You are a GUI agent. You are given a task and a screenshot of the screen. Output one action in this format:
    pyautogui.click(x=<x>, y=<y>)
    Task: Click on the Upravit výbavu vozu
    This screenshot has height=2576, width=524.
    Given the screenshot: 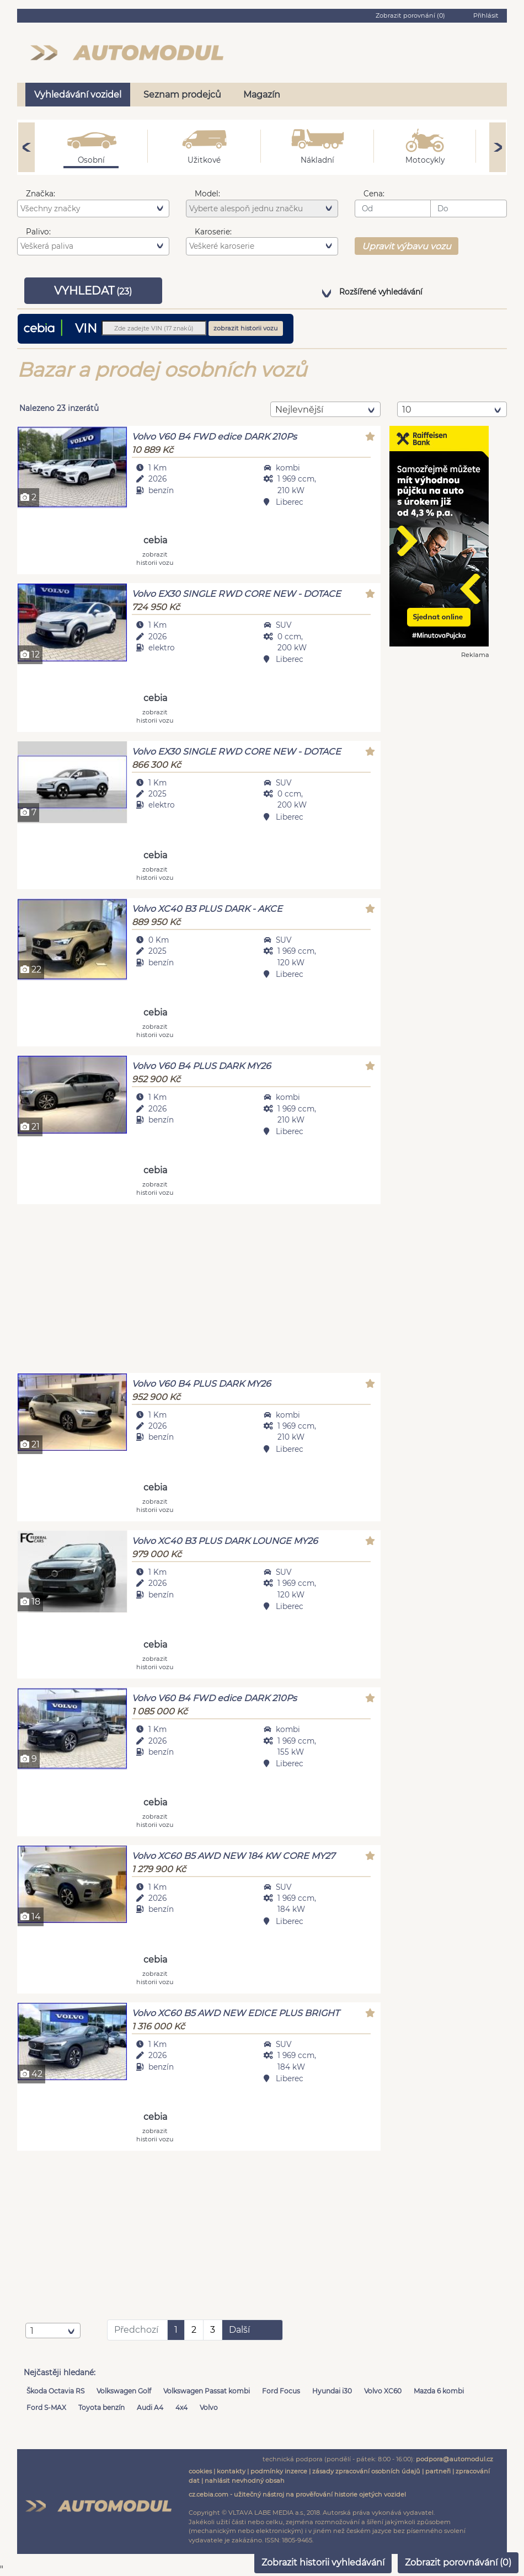 What is the action you would take?
    pyautogui.click(x=406, y=246)
    